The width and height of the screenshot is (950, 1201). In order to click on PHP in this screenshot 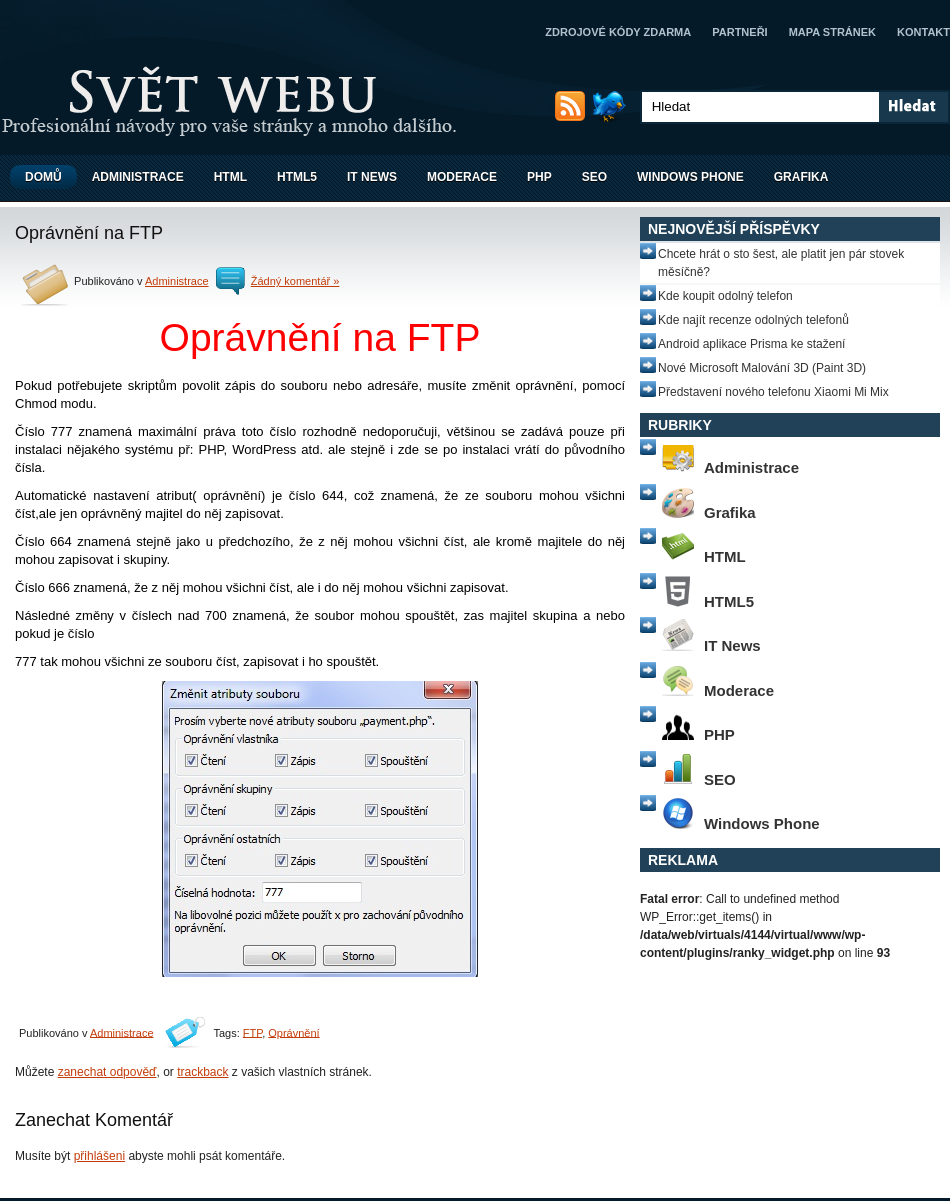, I will do `click(539, 177)`.